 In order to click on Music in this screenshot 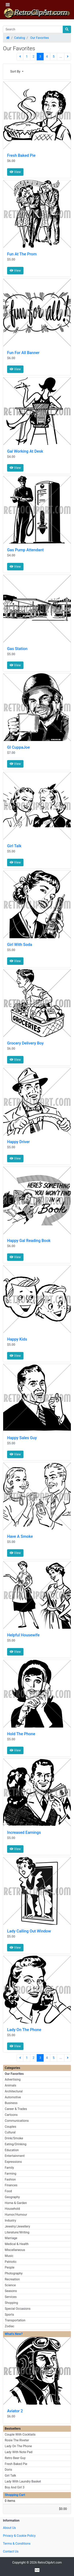, I will do `click(9, 2256)`.